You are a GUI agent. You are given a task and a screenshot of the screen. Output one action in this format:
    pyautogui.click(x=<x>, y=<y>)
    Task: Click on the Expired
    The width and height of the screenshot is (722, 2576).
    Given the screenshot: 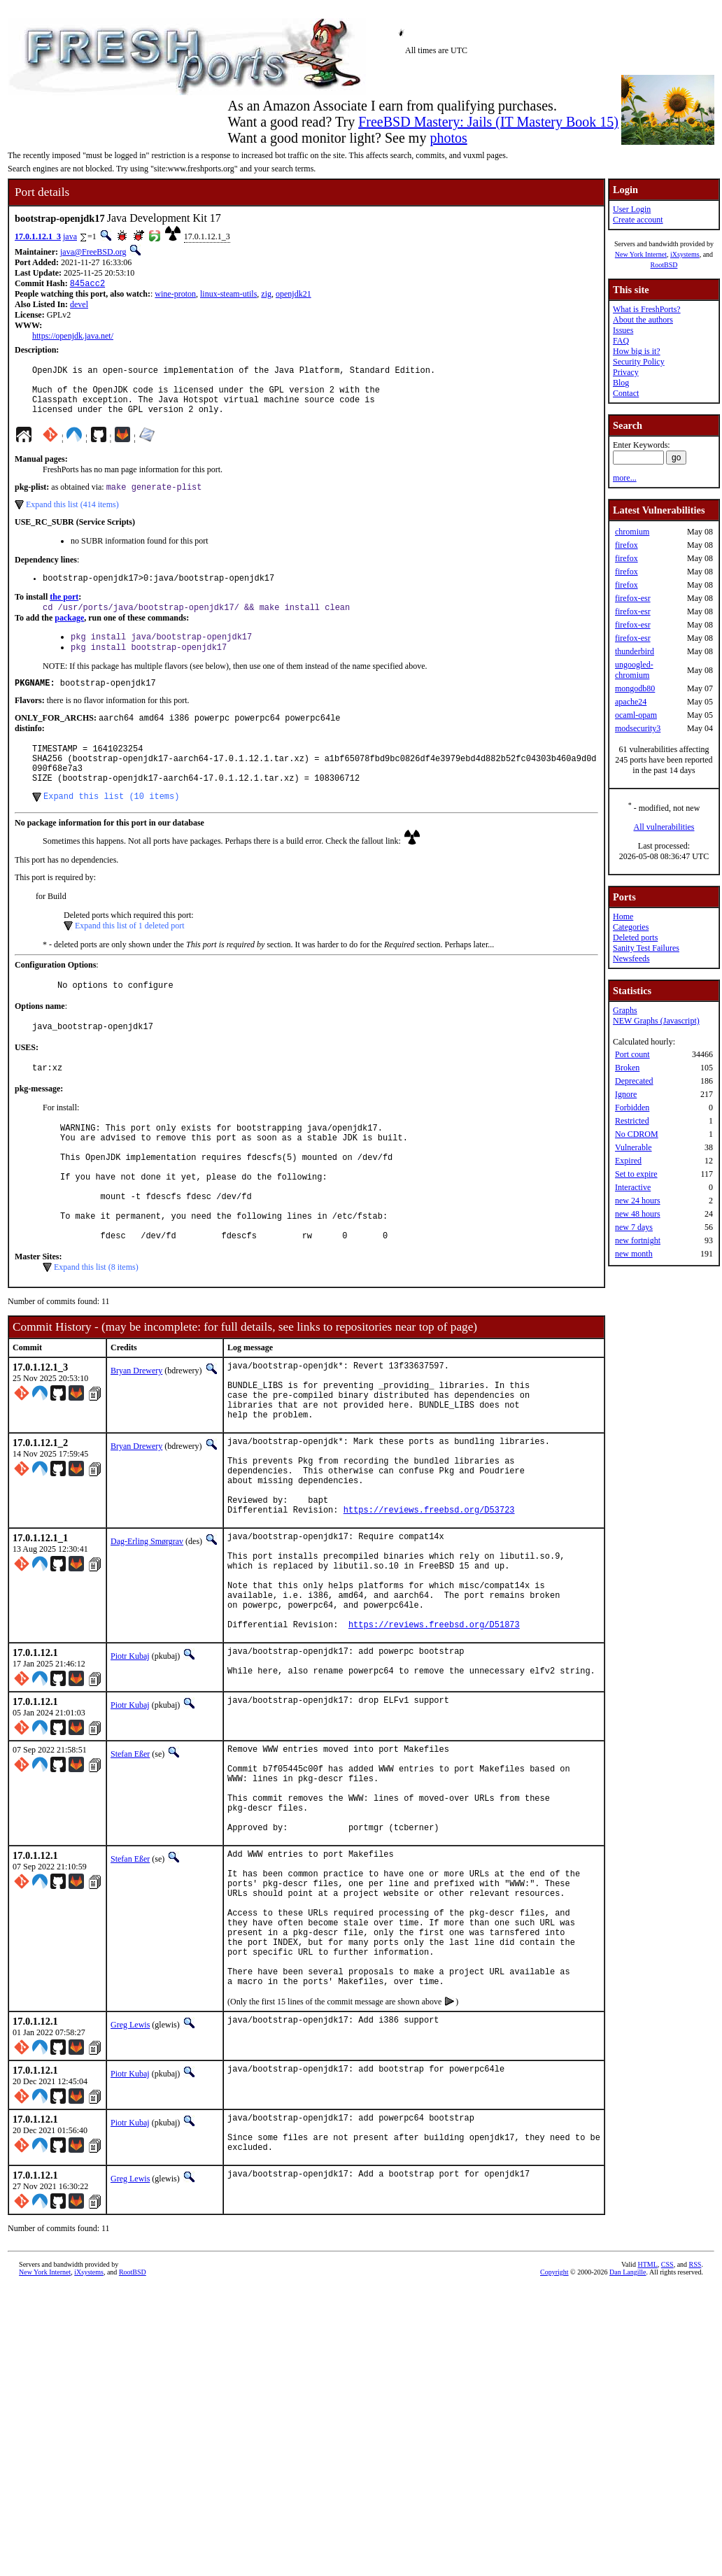 What is the action you would take?
    pyautogui.click(x=628, y=1161)
    